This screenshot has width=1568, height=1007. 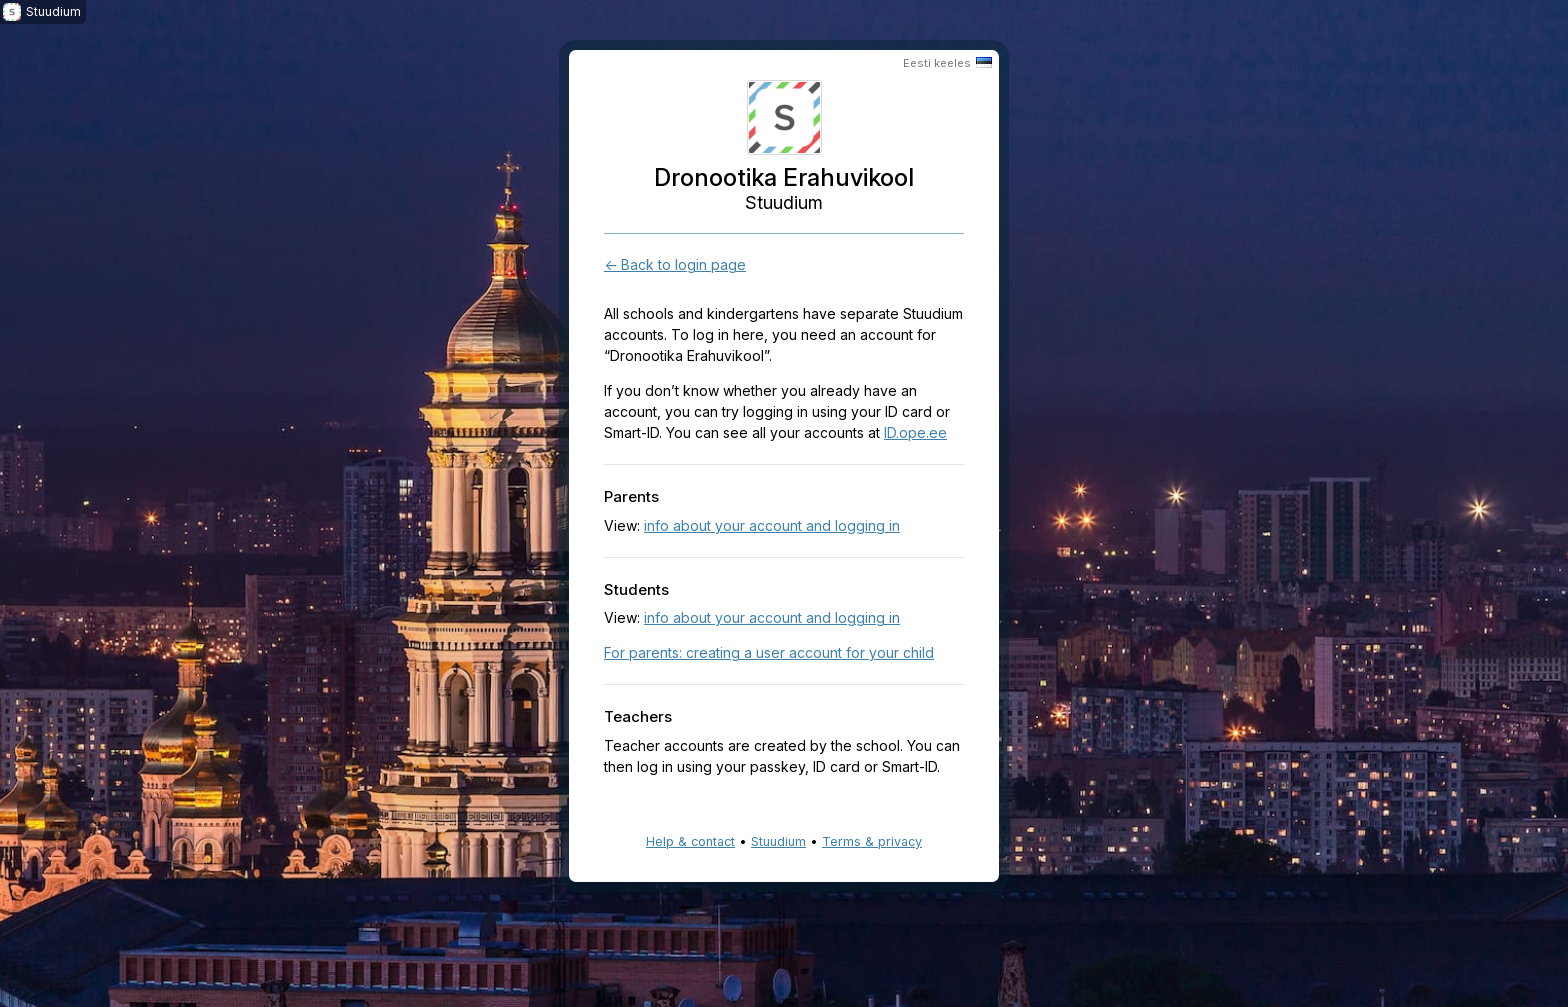 I want to click on Terms & privacy, so click(x=872, y=841).